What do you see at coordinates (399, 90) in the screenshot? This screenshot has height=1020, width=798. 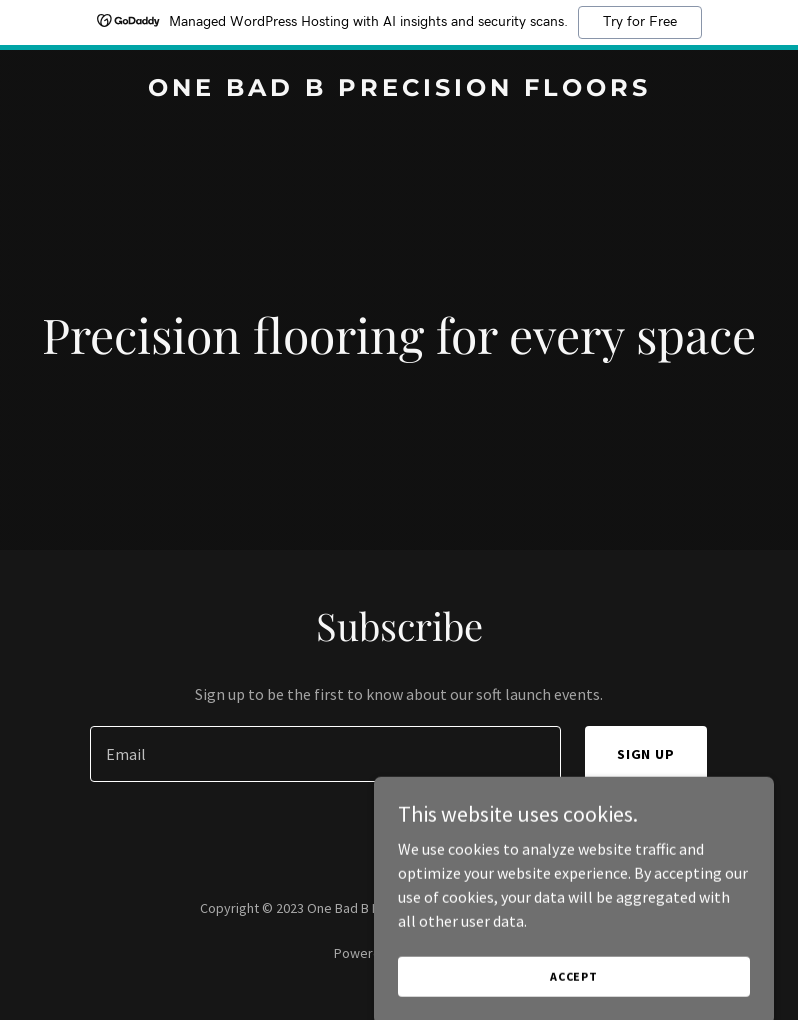 I see `[link]` at bounding box center [399, 90].